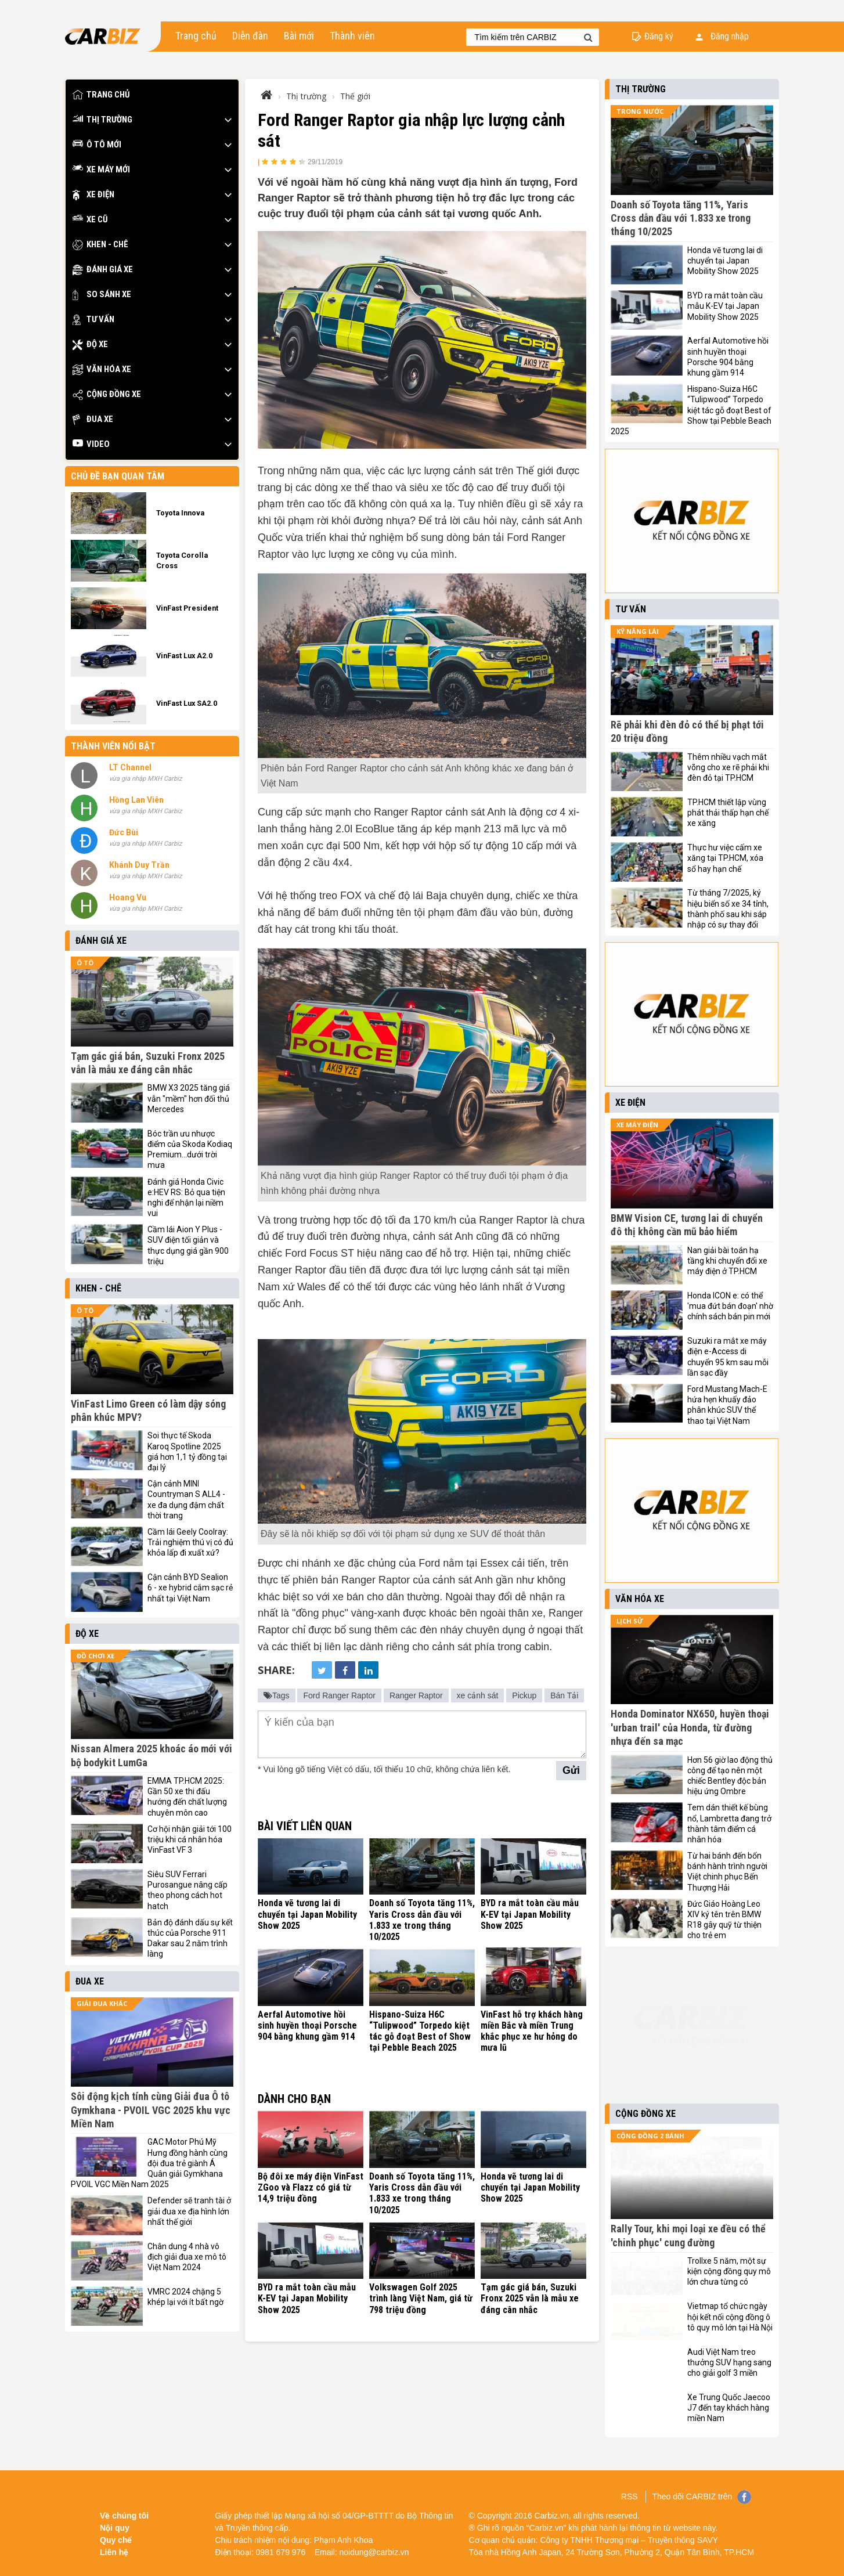  What do you see at coordinates (149, 2163) in the screenshot?
I see `GAC Motor Phú Mỹ Hưng đồng hành cùng đội đua trẻ giành Á Quân giải Gymkhana PVOIL VGC Miền Nam 2025` at bounding box center [149, 2163].